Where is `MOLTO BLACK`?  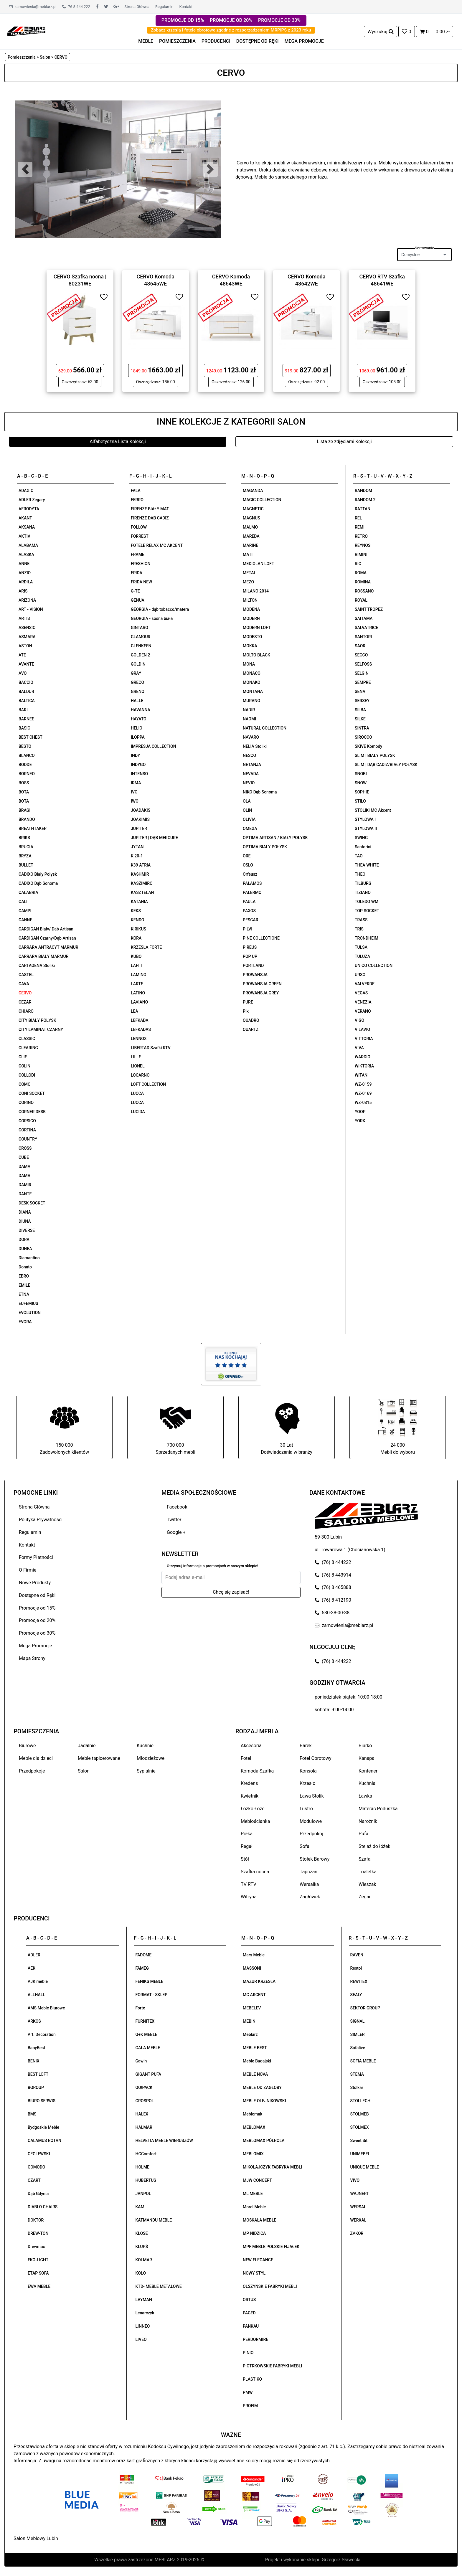 MOLTO BLACK is located at coordinates (256, 655).